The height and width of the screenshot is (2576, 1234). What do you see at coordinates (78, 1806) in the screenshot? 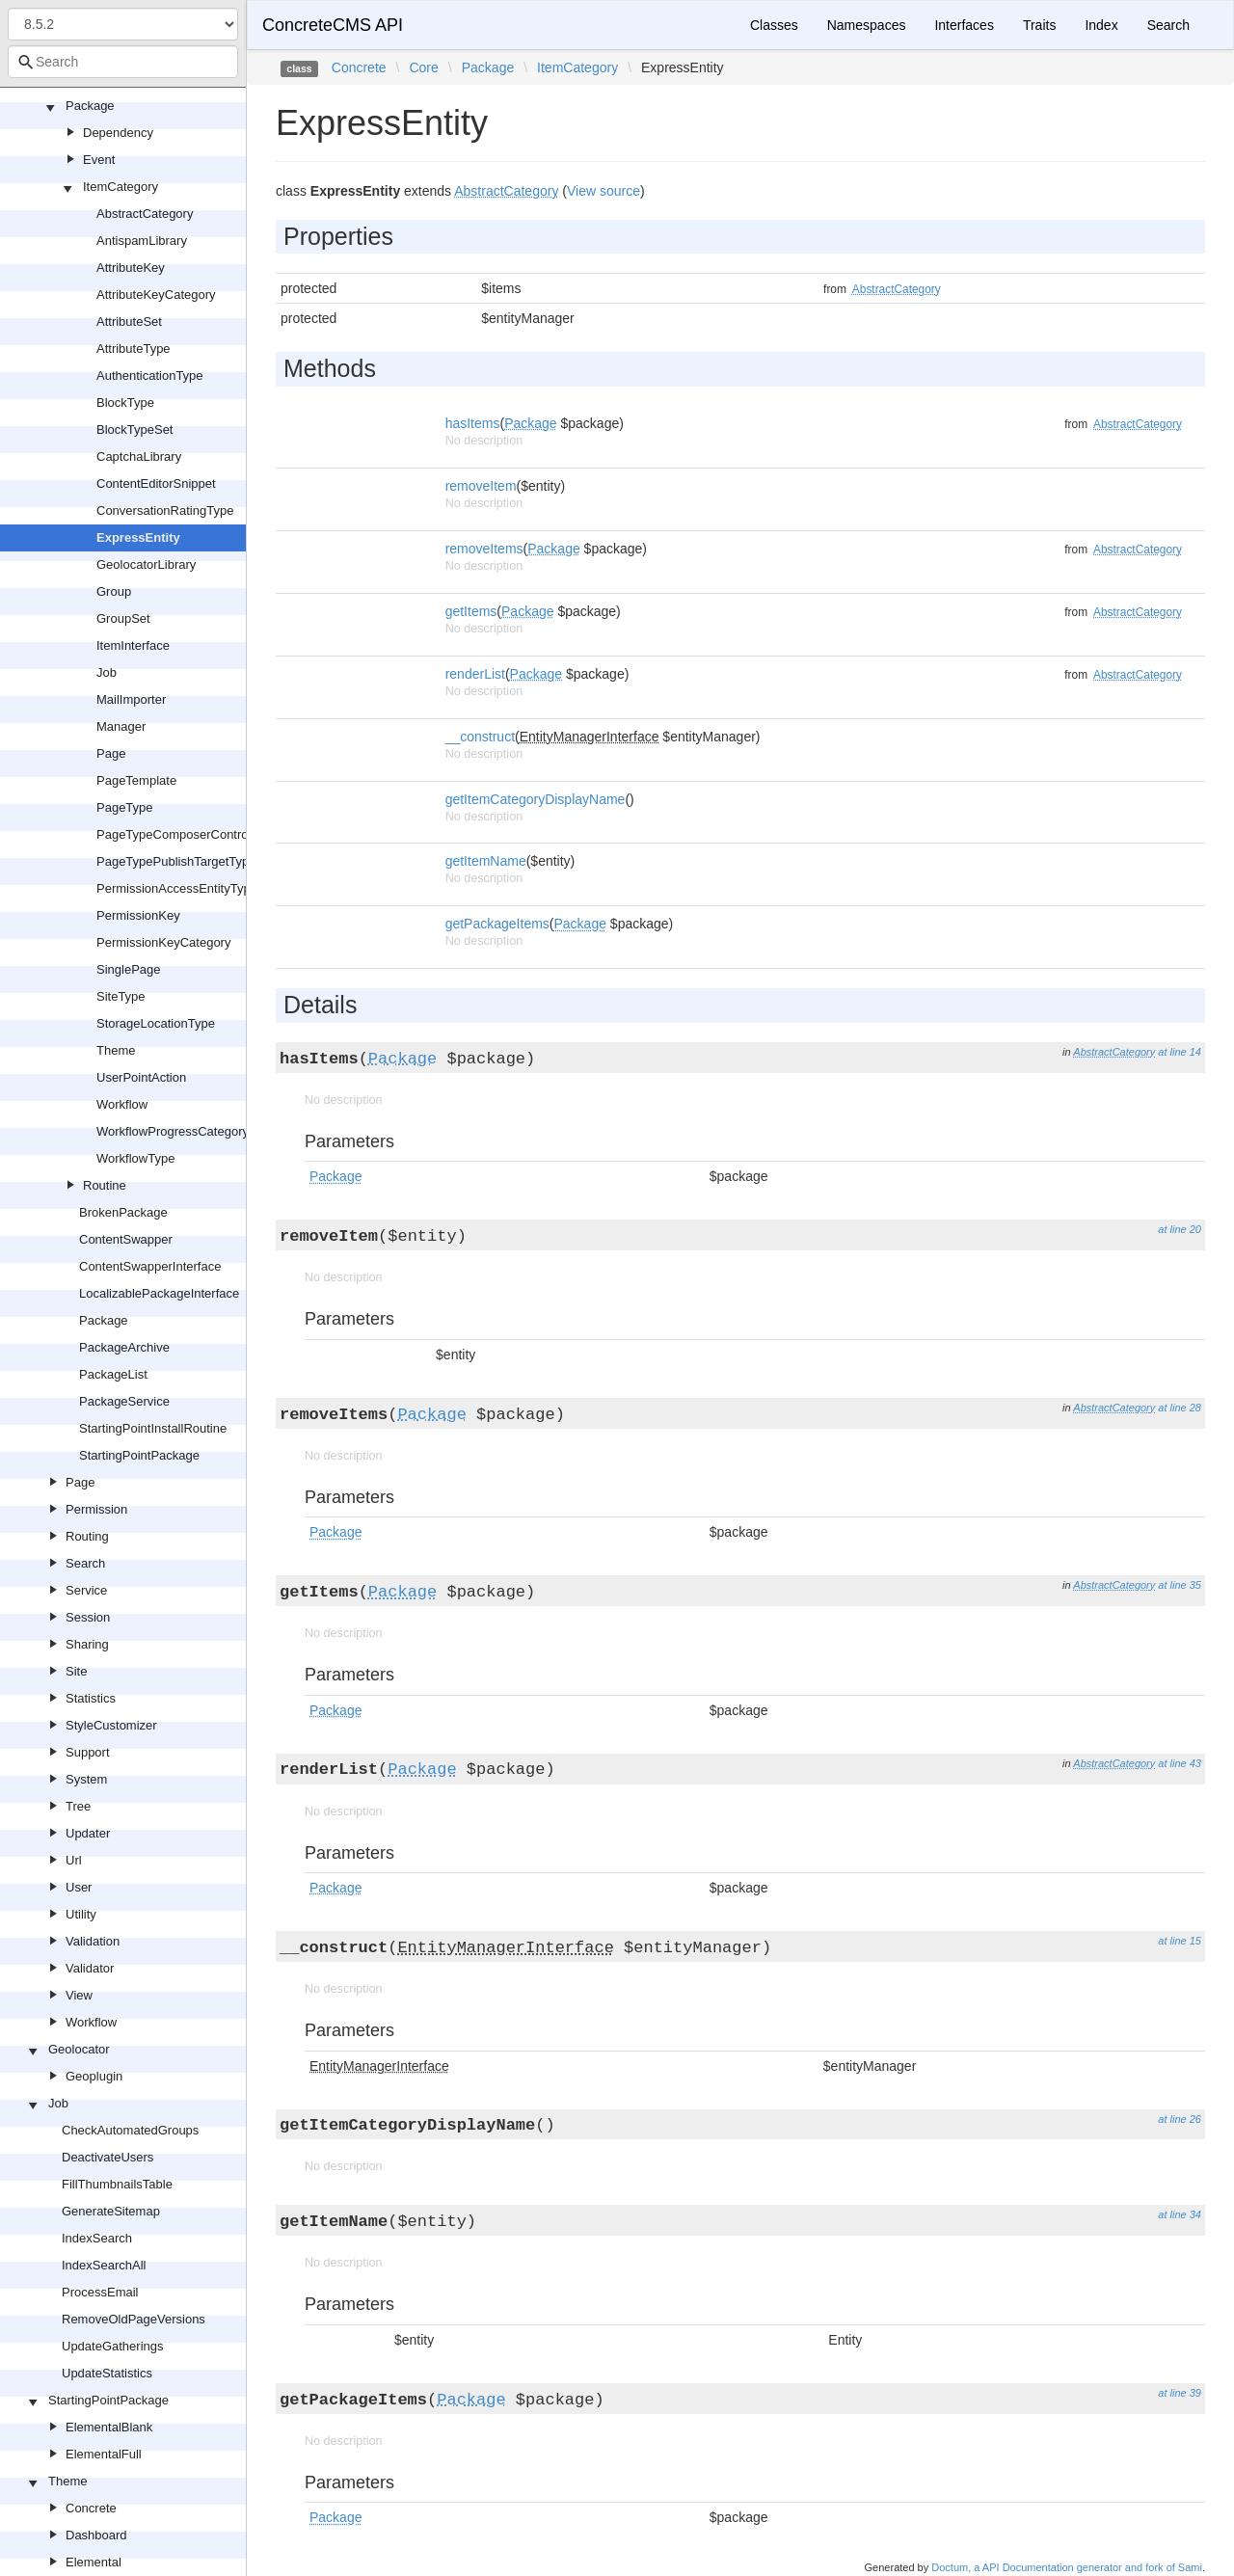
I see `Tree` at bounding box center [78, 1806].